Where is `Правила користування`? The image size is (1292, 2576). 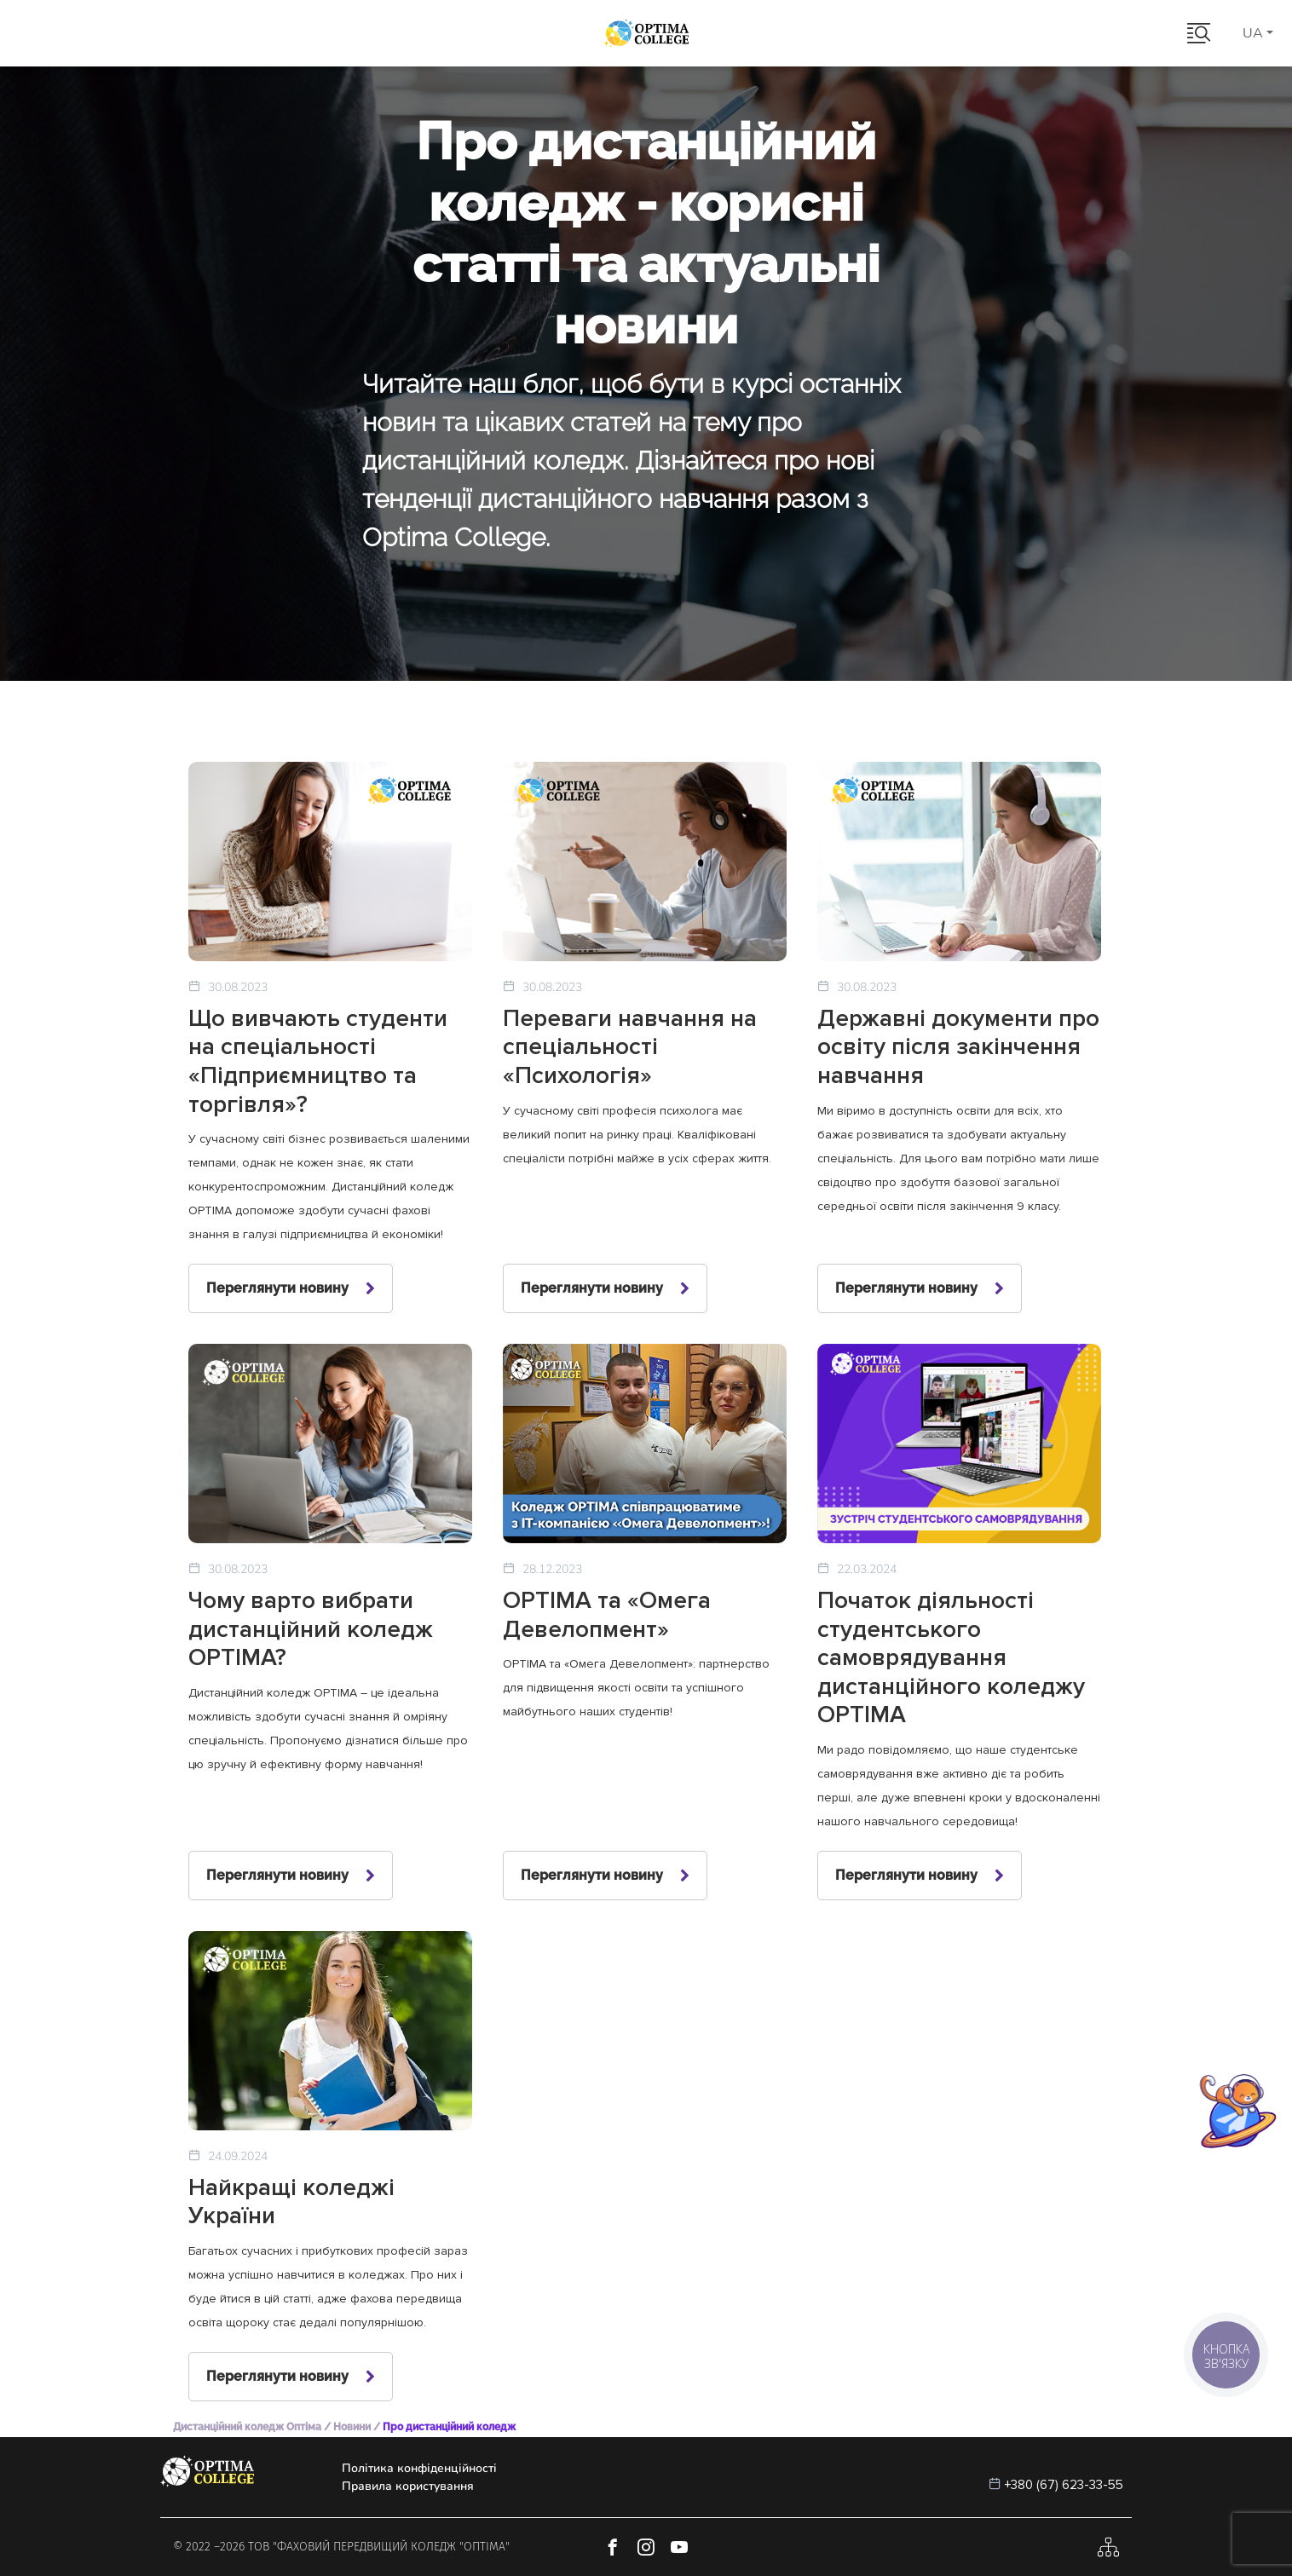
Правила користування is located at coordinates (408, 2486).